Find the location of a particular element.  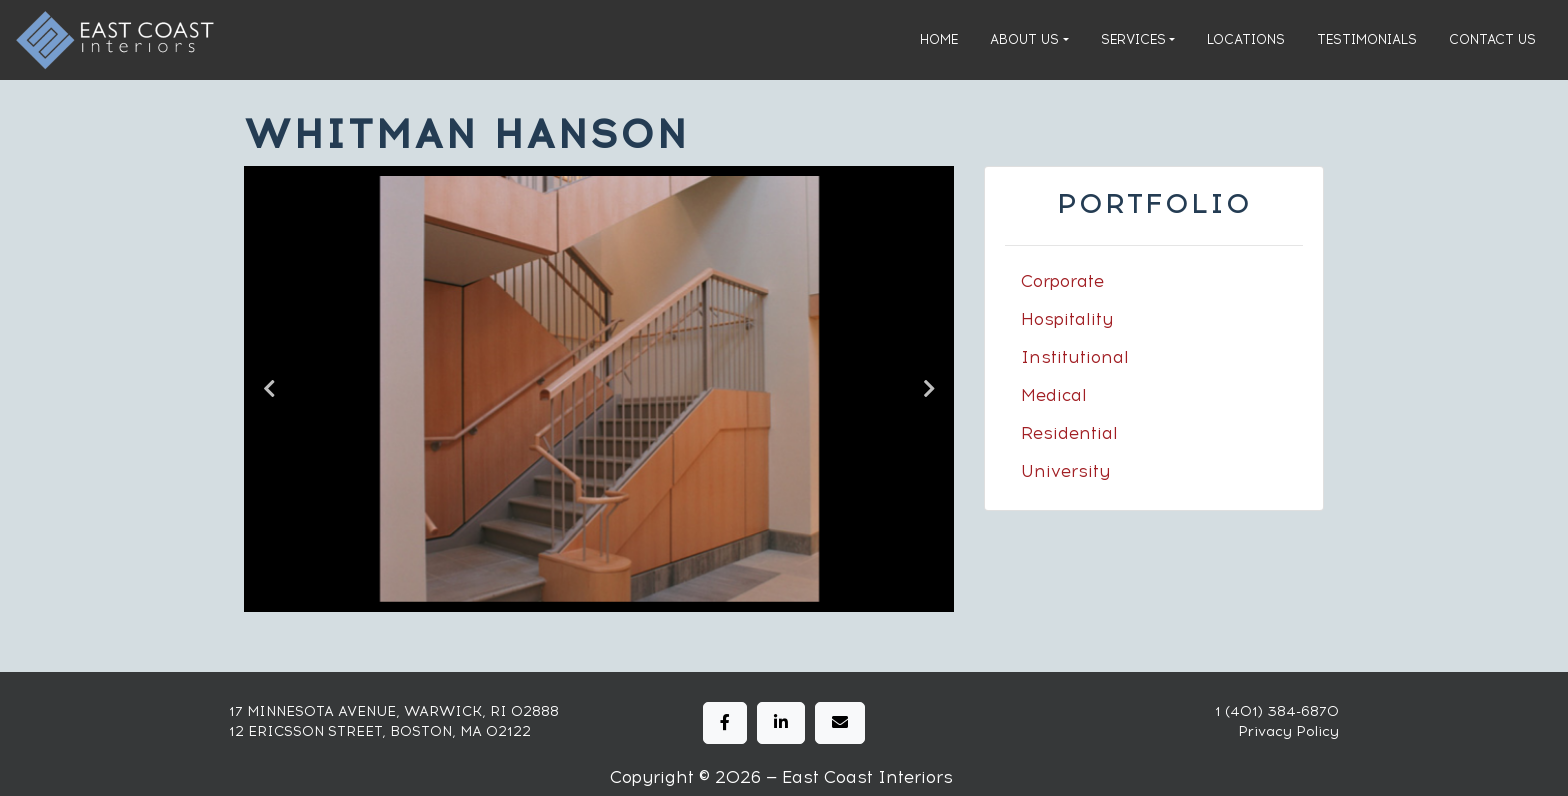

Next is located at coordinates (929, 389).